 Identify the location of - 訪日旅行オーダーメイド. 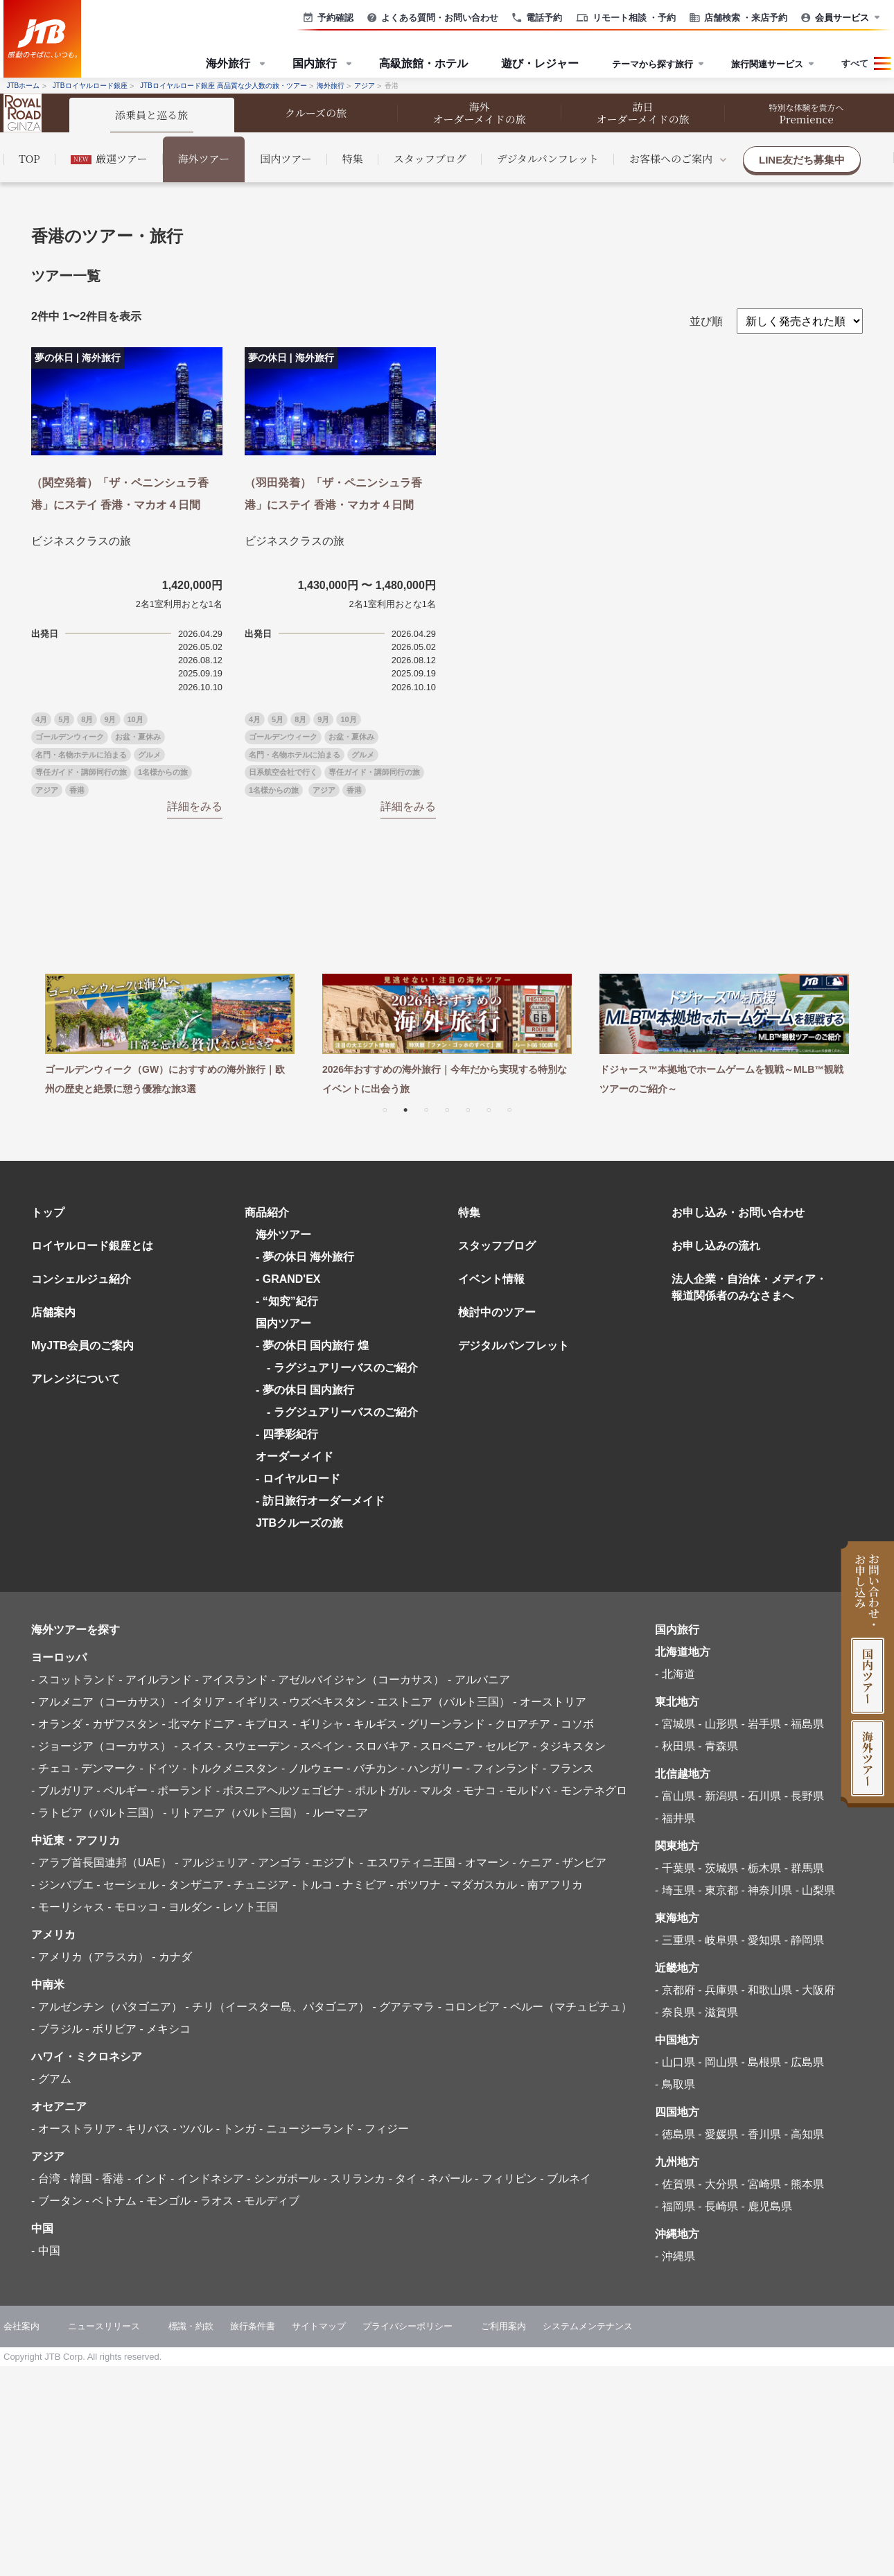
(320, 1501).